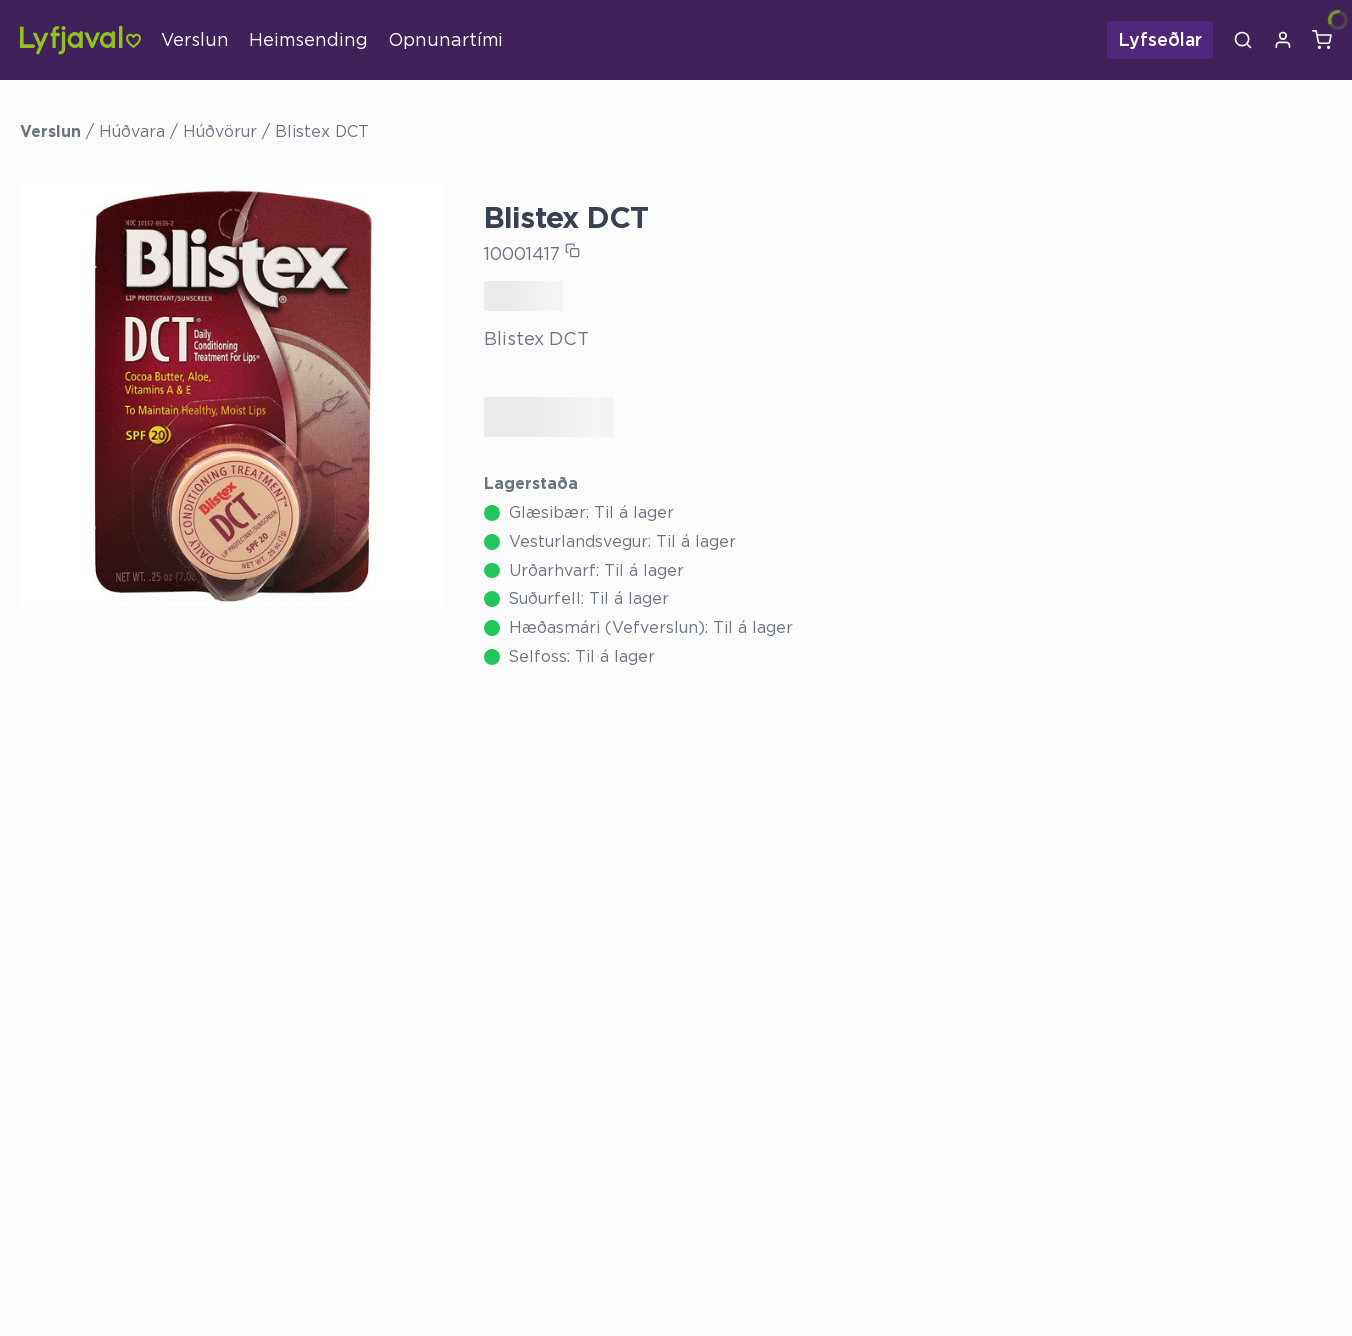 The height and width of the screenshot is (1336, 1352). Describe the element at coordinates (308, 39) in the screenshot. I see `Heimsending` at that location.